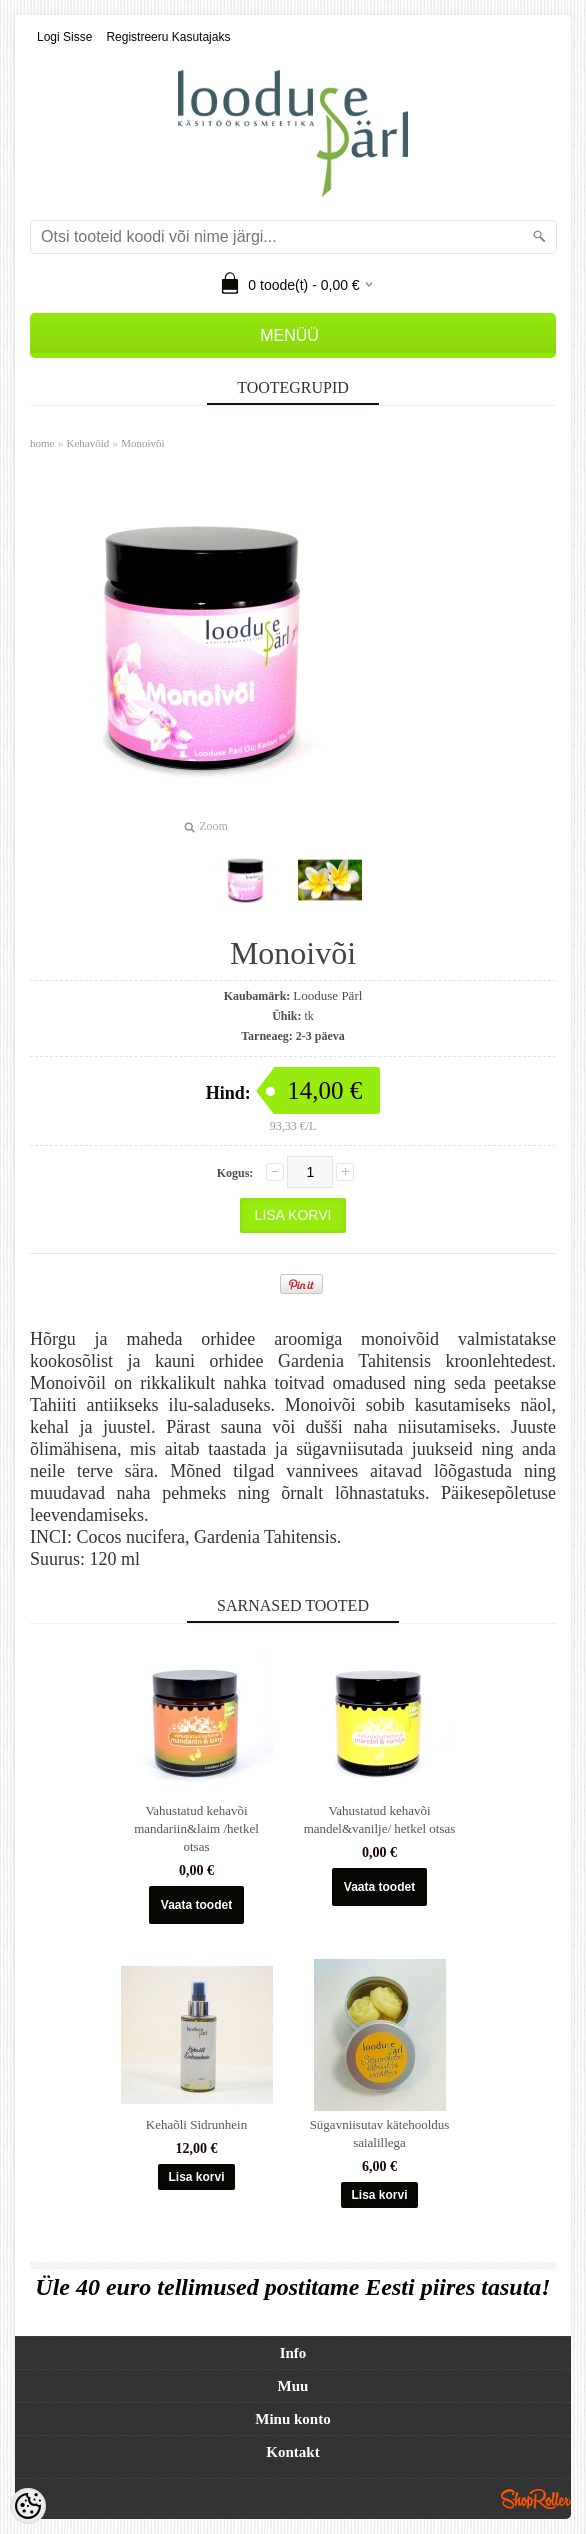 This screenshot has width=586, height=2534. What do you see at coordinates (196, 1828) in the screenshot?
I see `Vahustatud kehavõi mandariin&laim /hetkel otsas` at bounding box center [196, 1828].